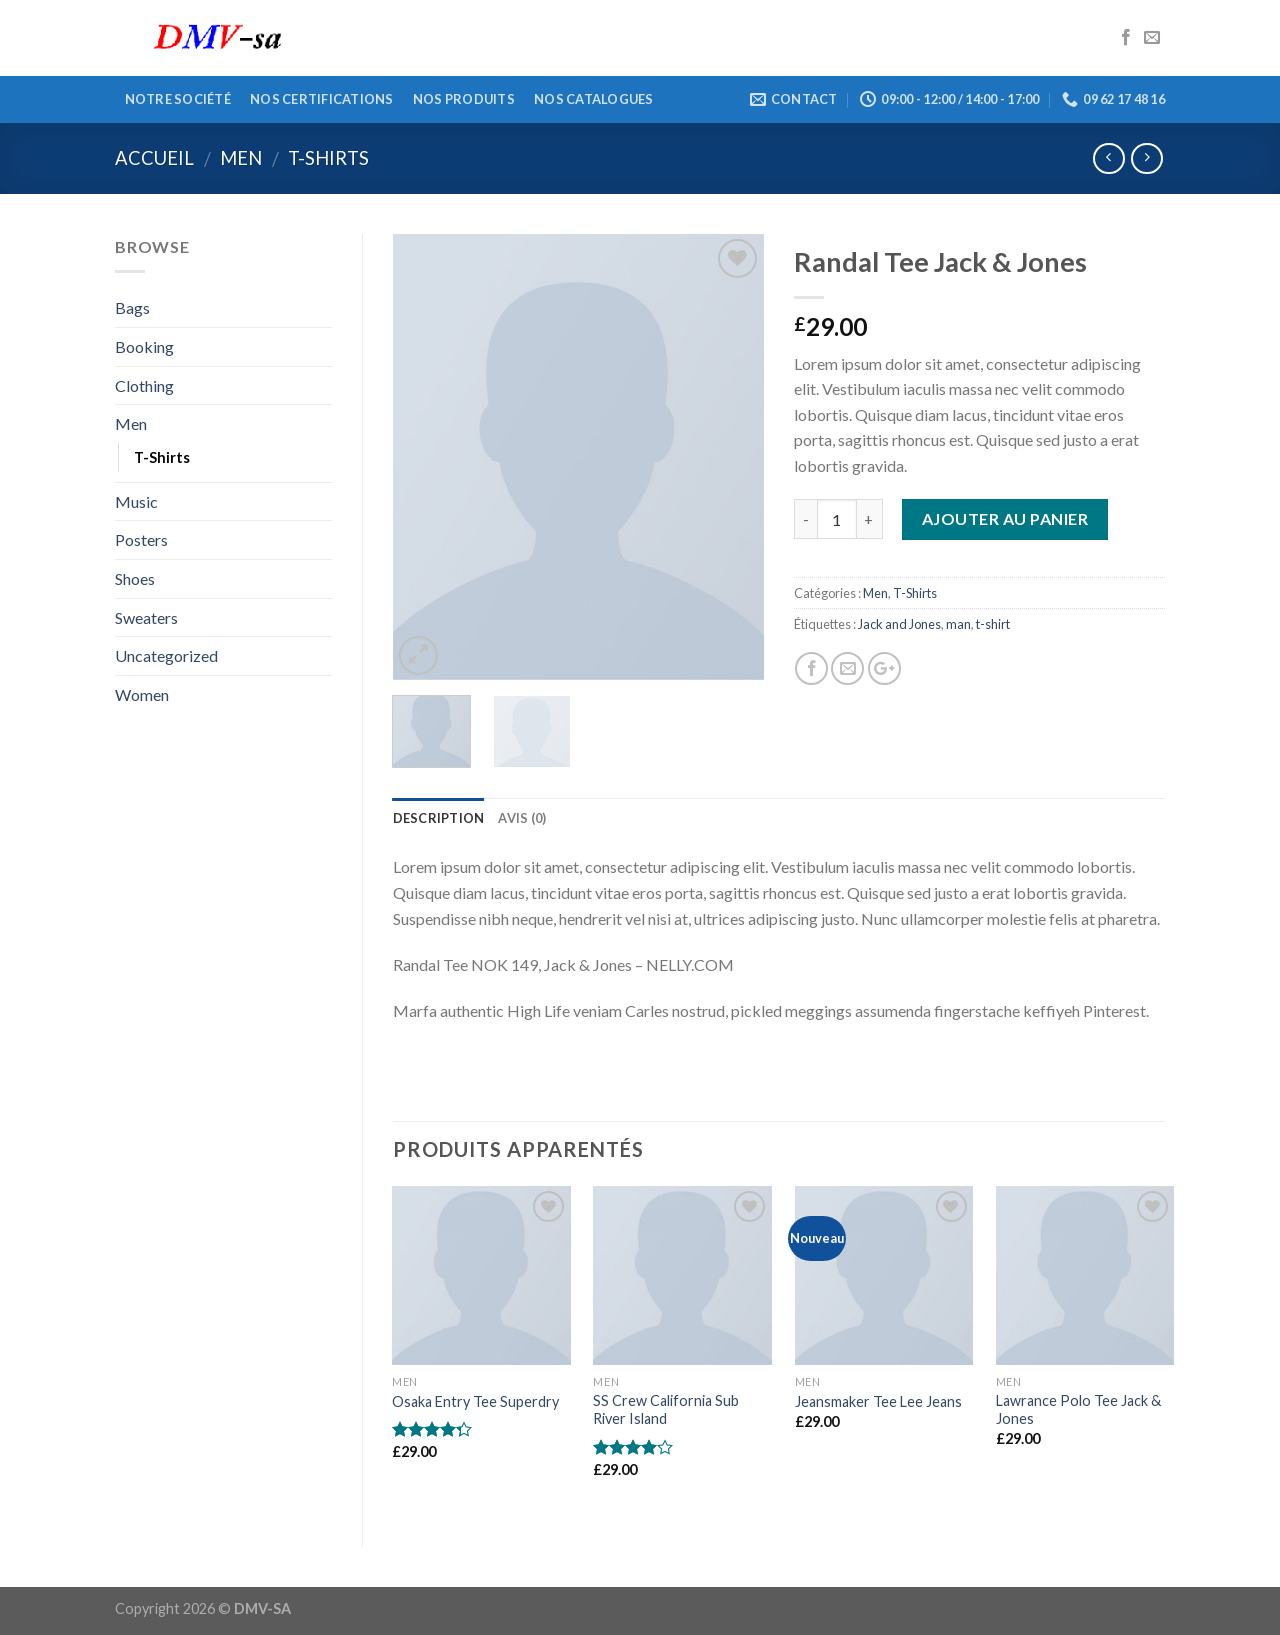 This screenshot has width=1280, height=1635. Describe the element at coordinates (166, 655) in the screenshot. I see `Uncategorized` at that location.